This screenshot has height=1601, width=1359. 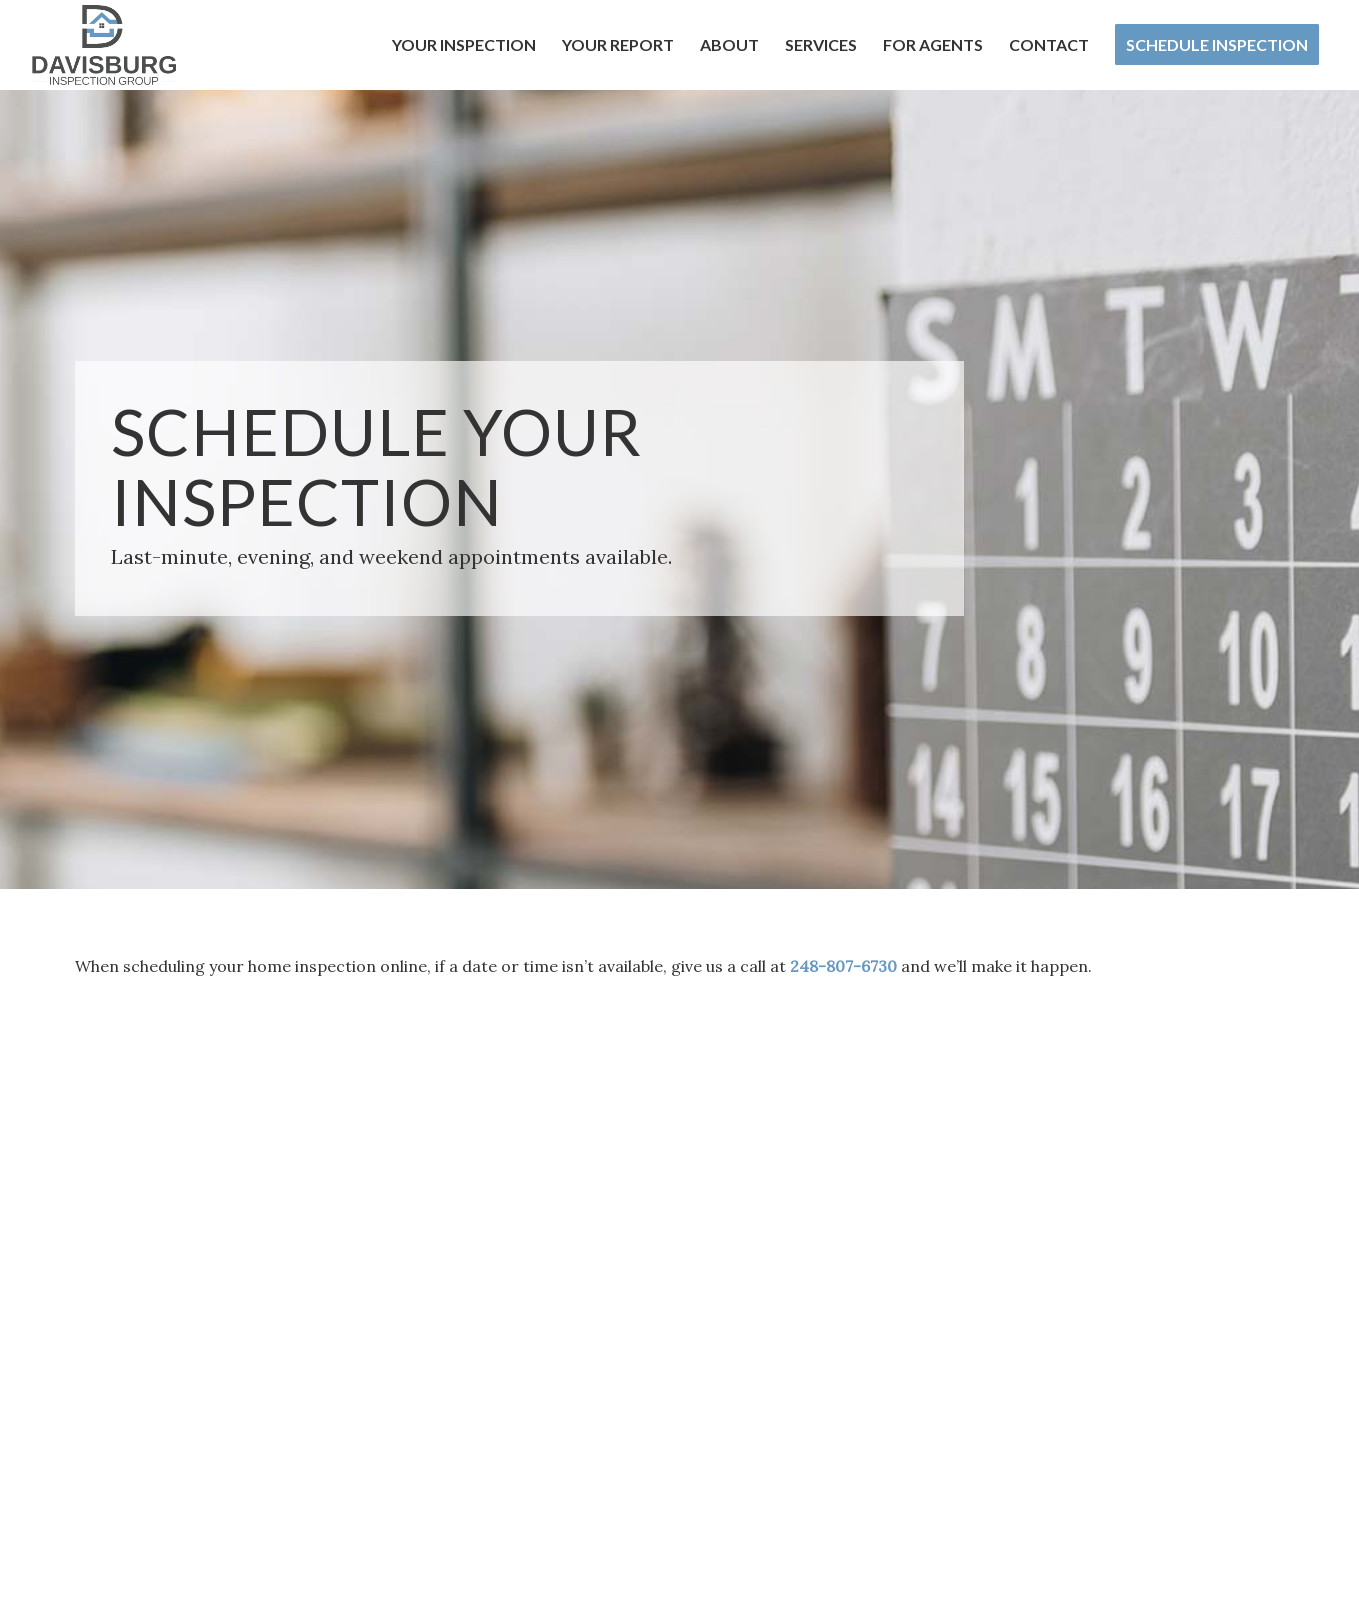 What do you see at coordinates (104, 45) in the screenshot?
I see `[Davisburg Inspection Group]` at bounding box center [104, 45].